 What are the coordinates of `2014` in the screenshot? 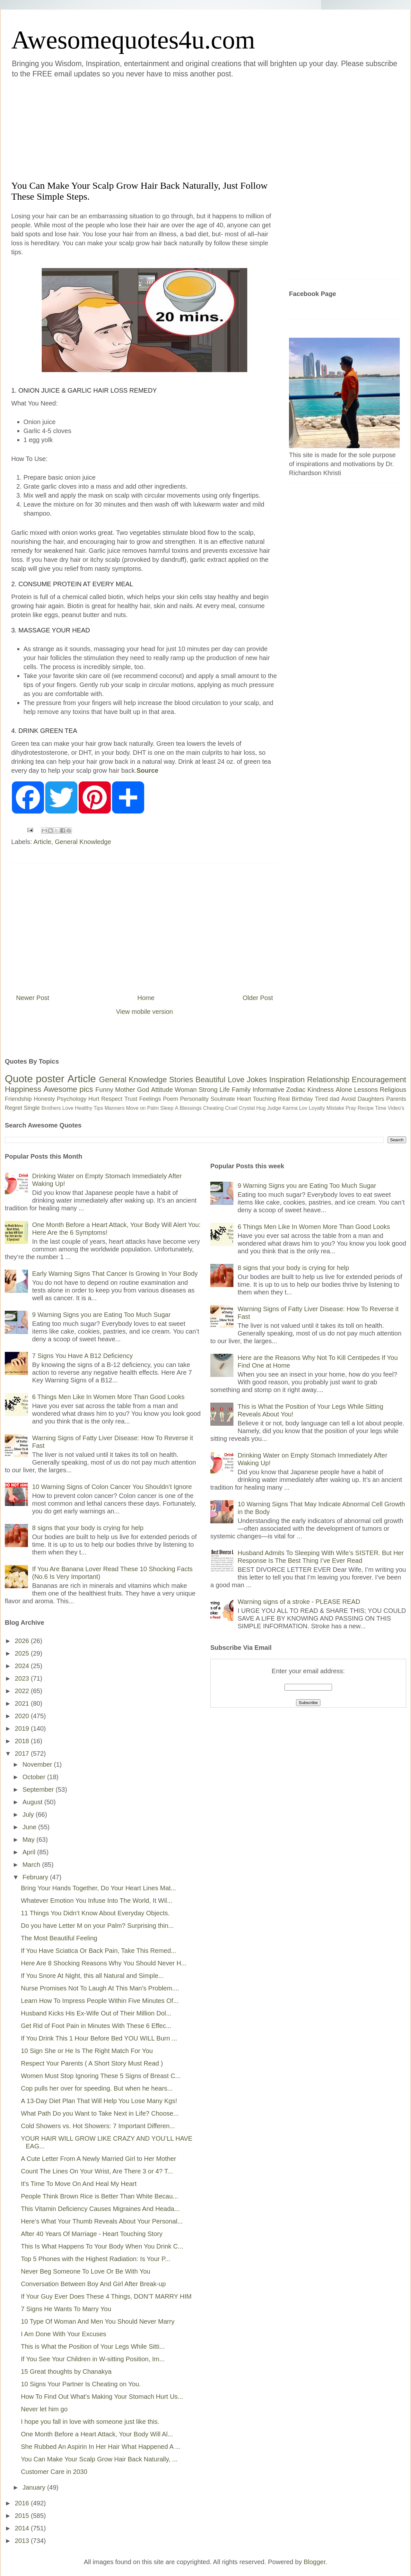 It's located at (23, 2528).